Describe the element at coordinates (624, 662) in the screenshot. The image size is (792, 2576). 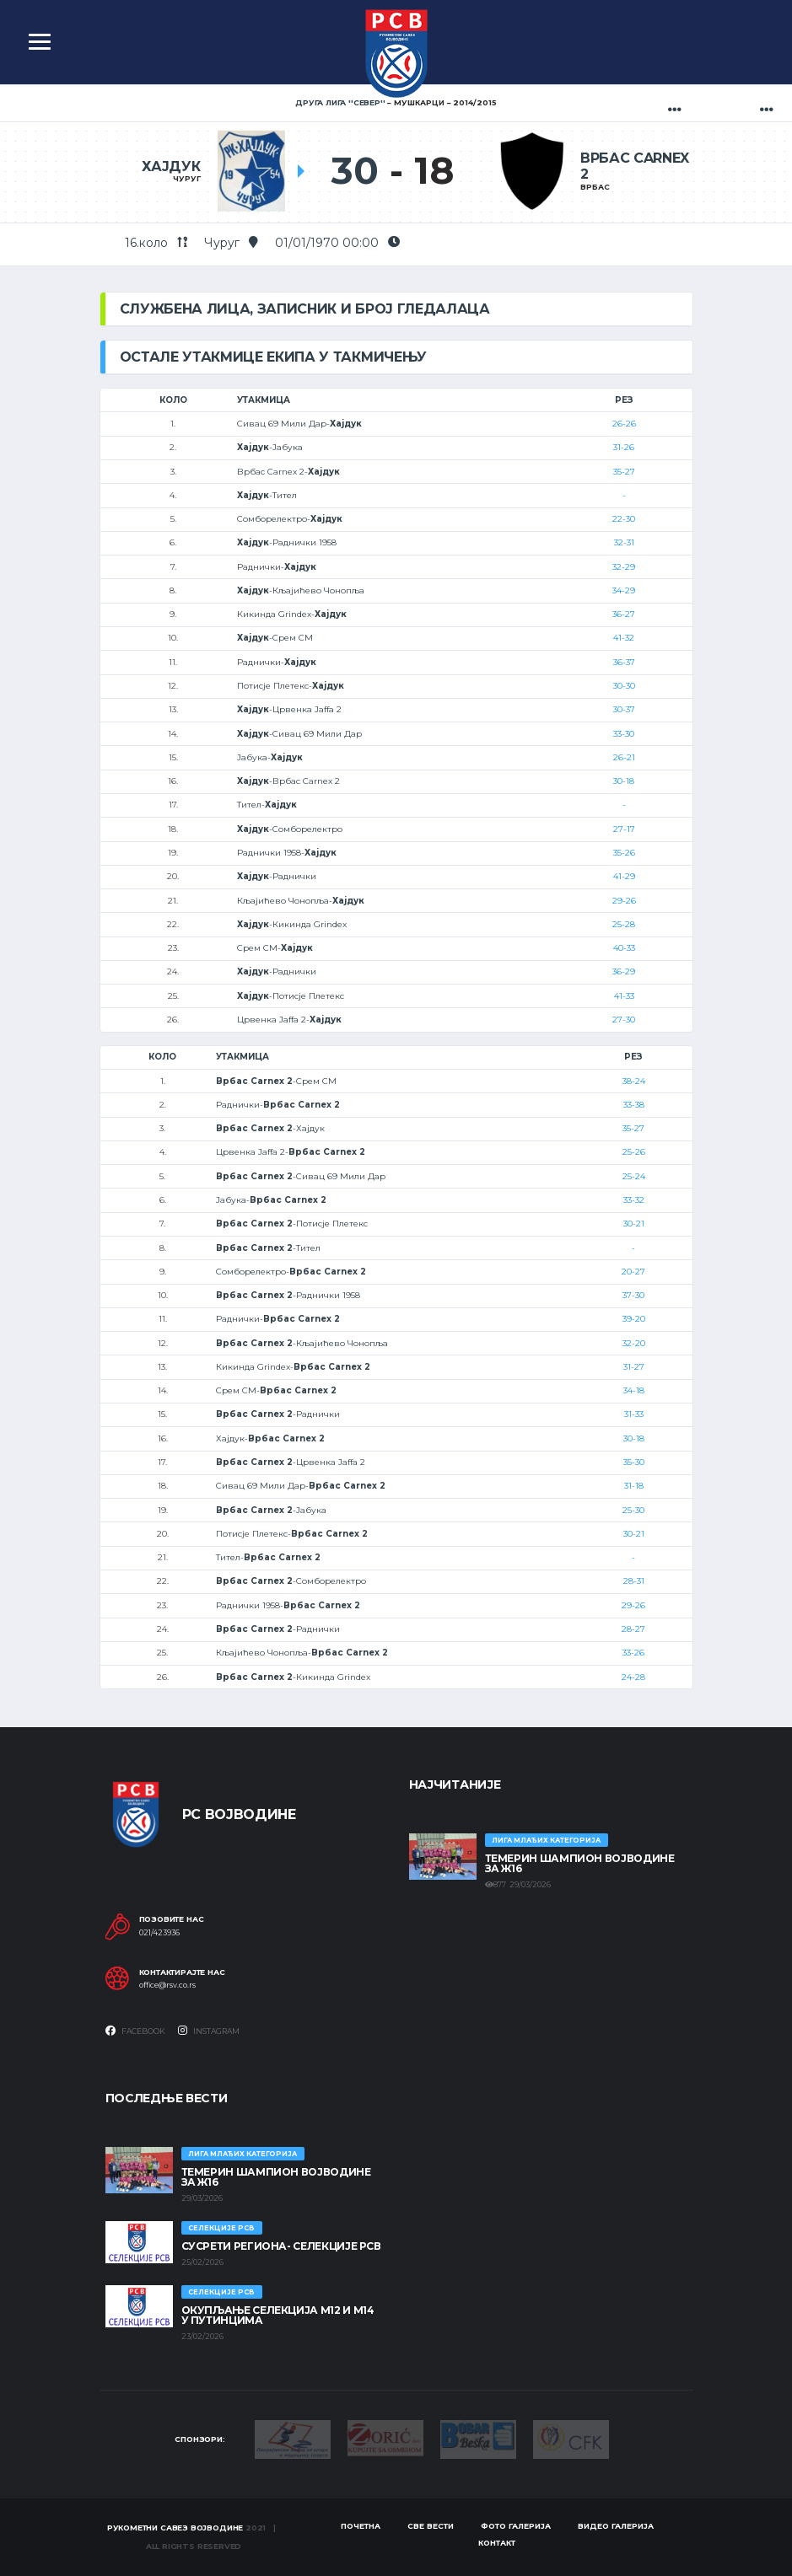
I see `36-37` at that location.